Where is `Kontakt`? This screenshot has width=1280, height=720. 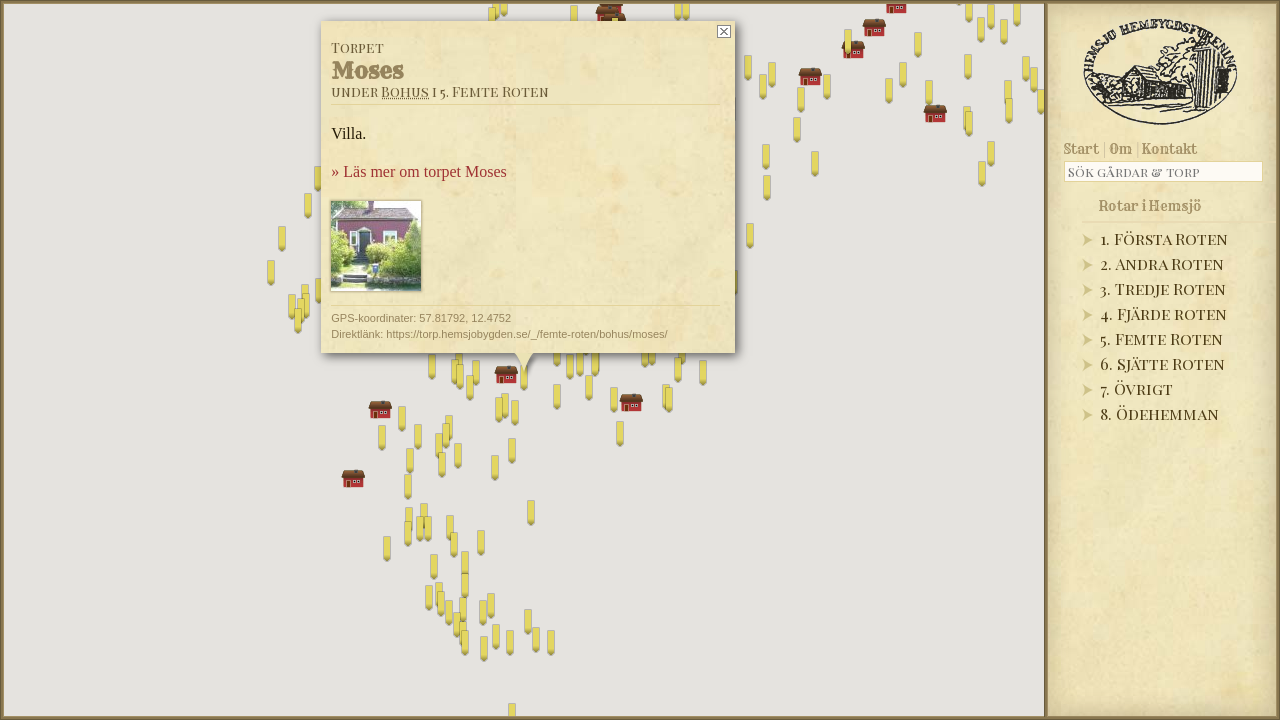
Kontakt is located at coordinates (1169, 149).